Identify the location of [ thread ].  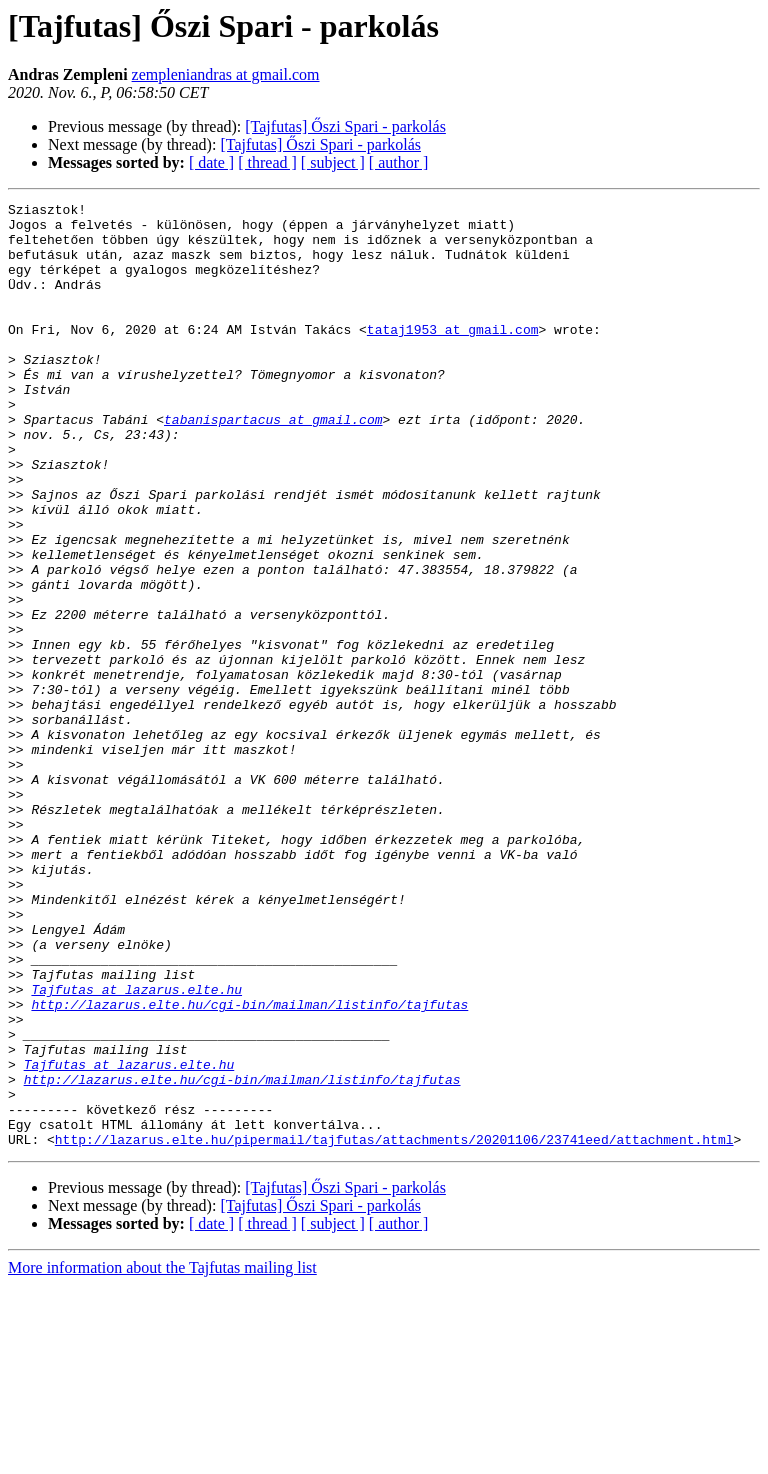
(267, 162).